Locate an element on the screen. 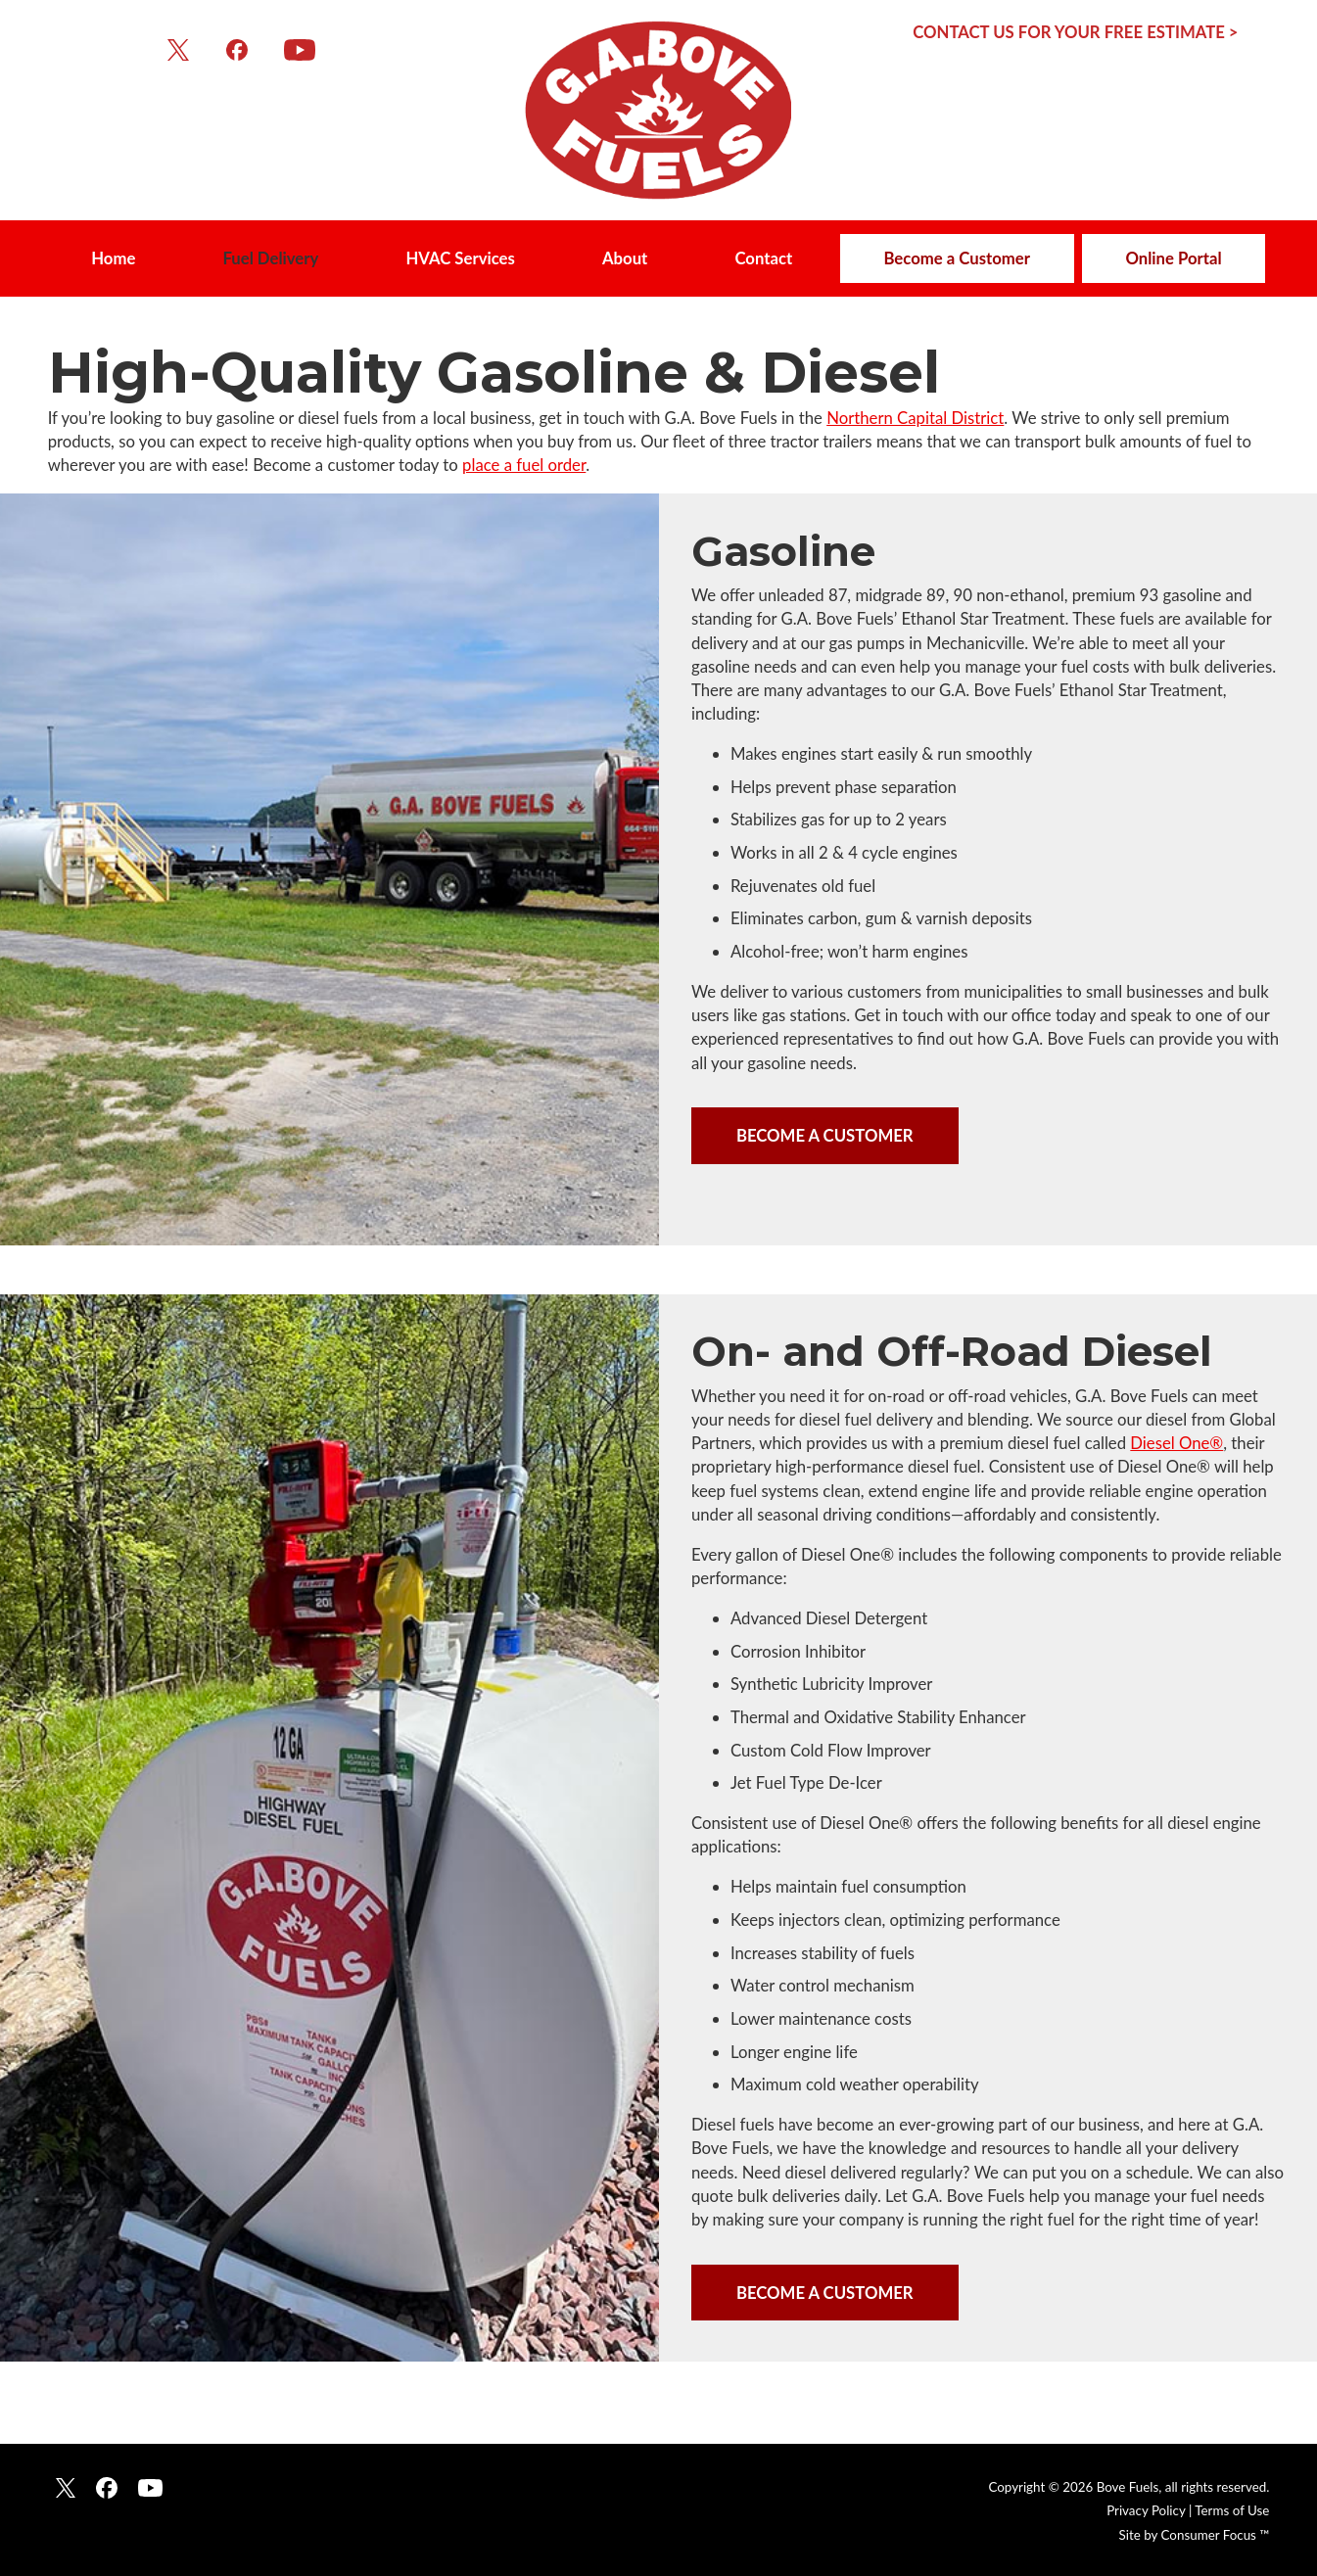  Diesel One® is located at coordinates (1176, 1442).